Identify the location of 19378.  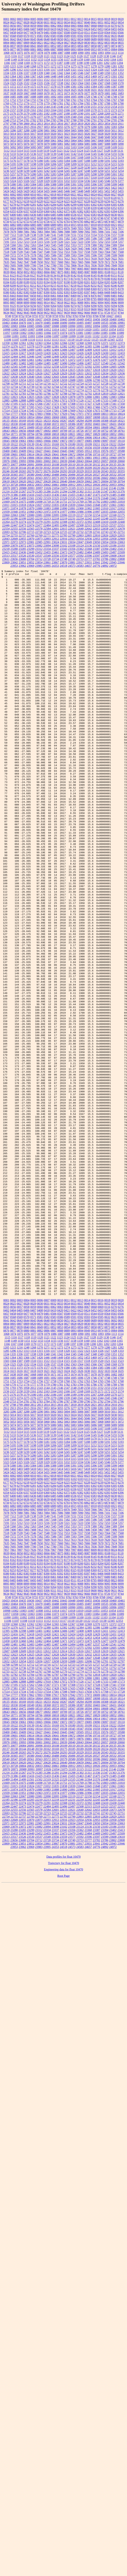
(113, 447).